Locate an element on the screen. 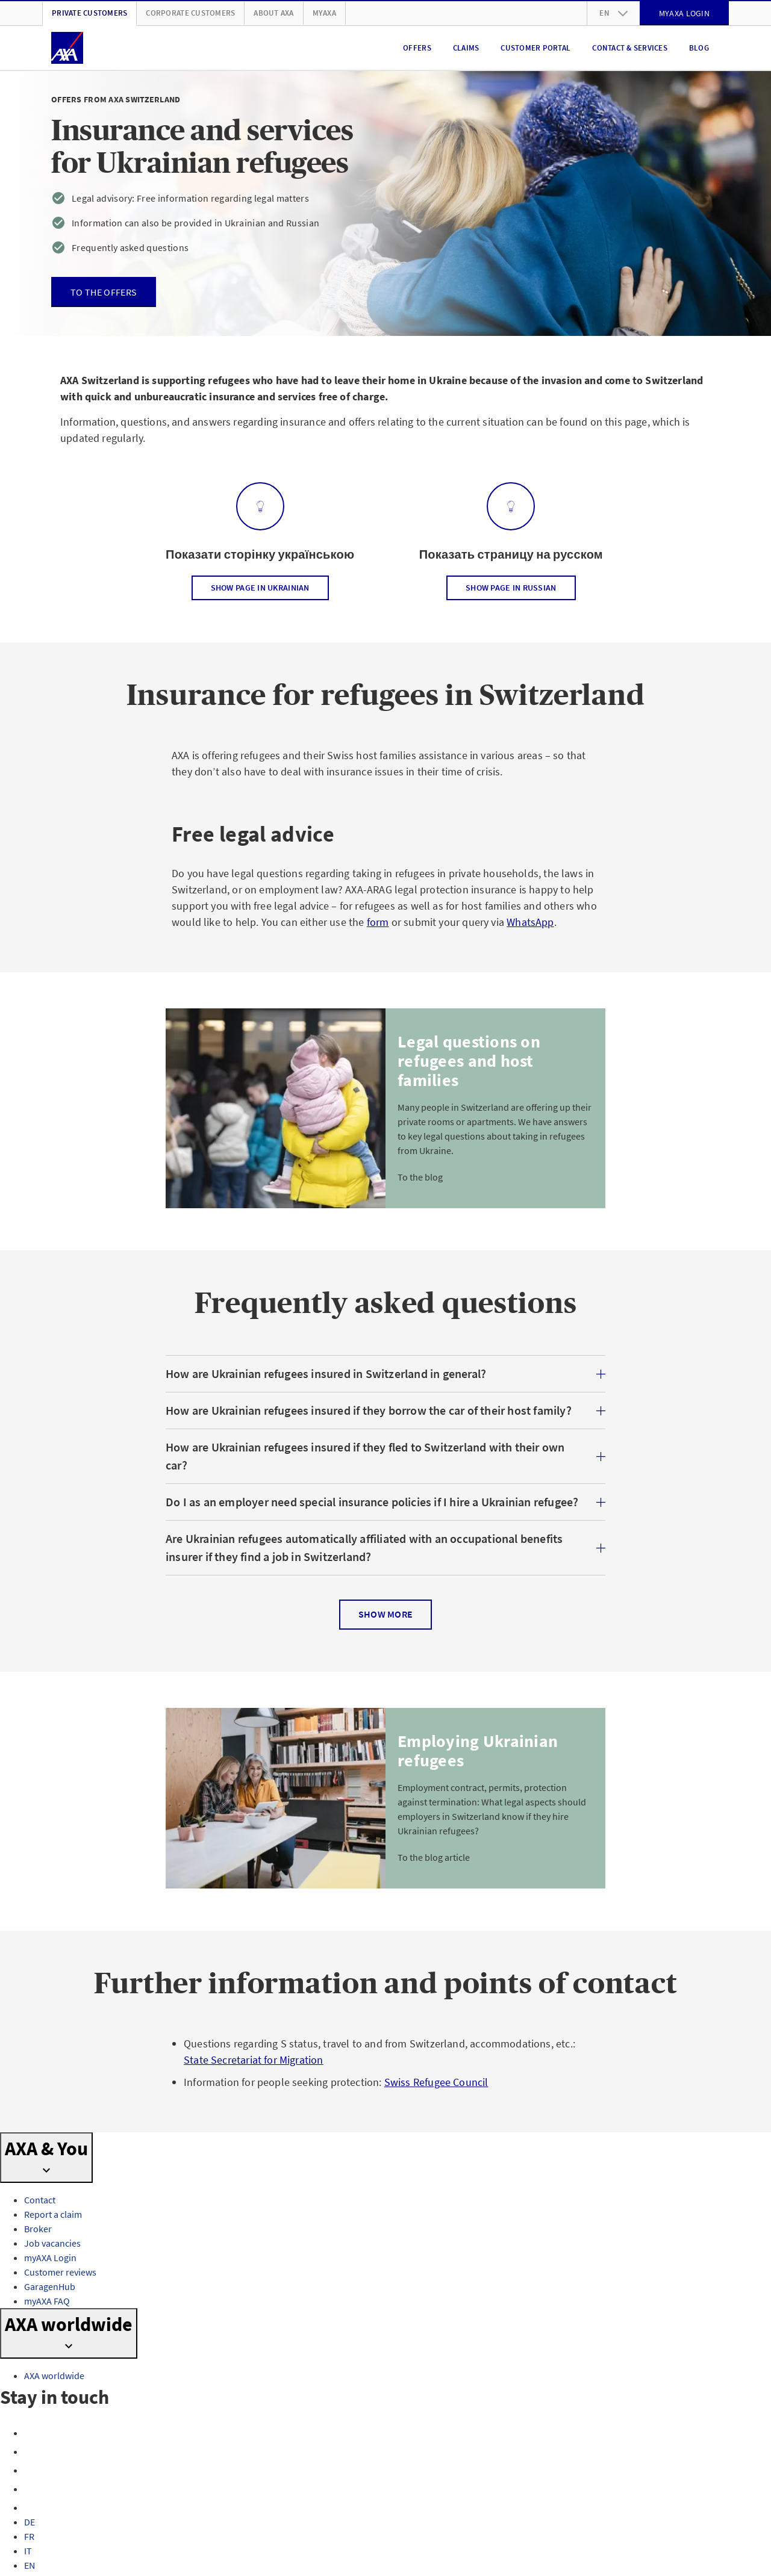 The image size is (771, 2576). Show more is located at coordinates (385, 1615).